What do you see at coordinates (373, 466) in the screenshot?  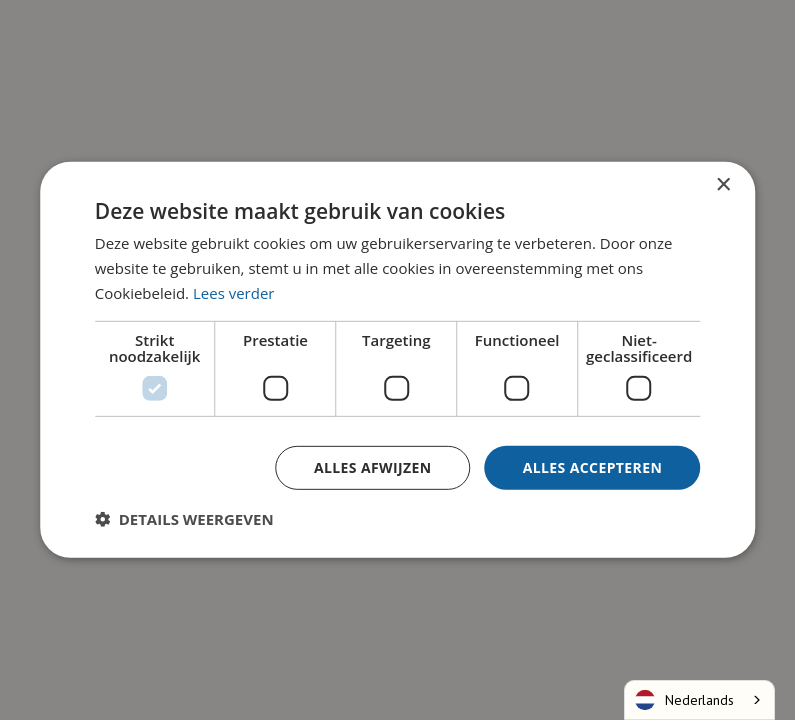 I see `Alles afwijzen [button]` at bounding box center [373, 466].